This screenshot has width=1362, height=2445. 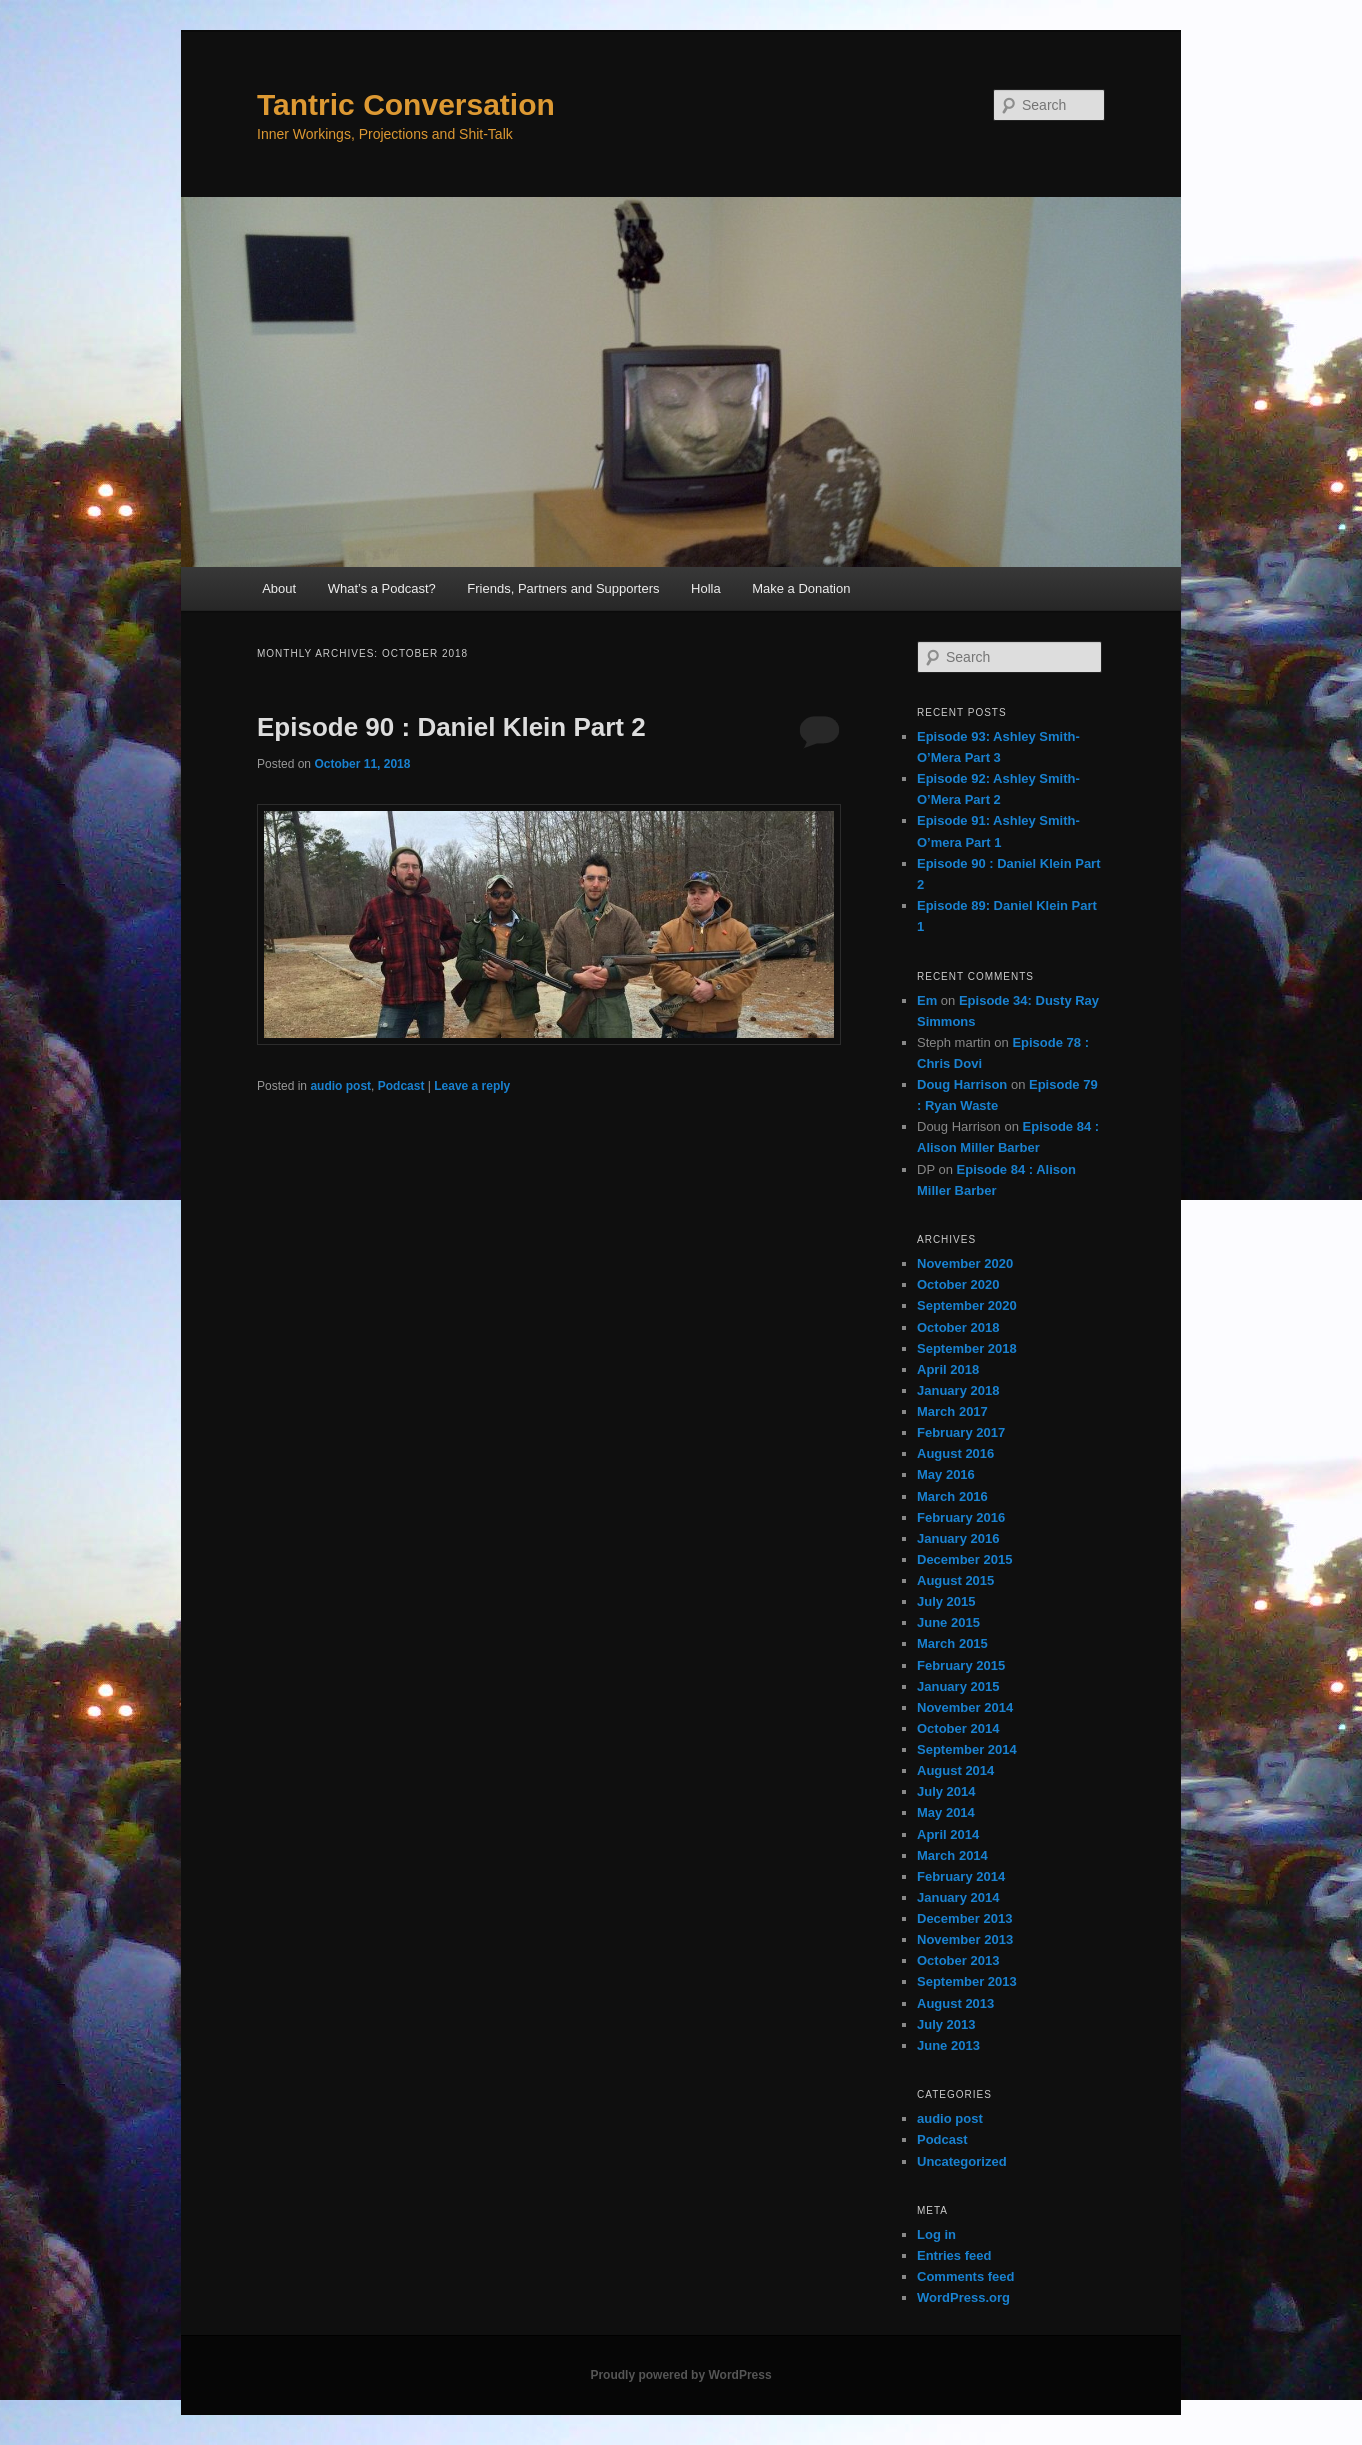 What do you see at coordinates (961, 1517) in the screenshot?
I see `February 2016` at bounding box center [961, 1517].